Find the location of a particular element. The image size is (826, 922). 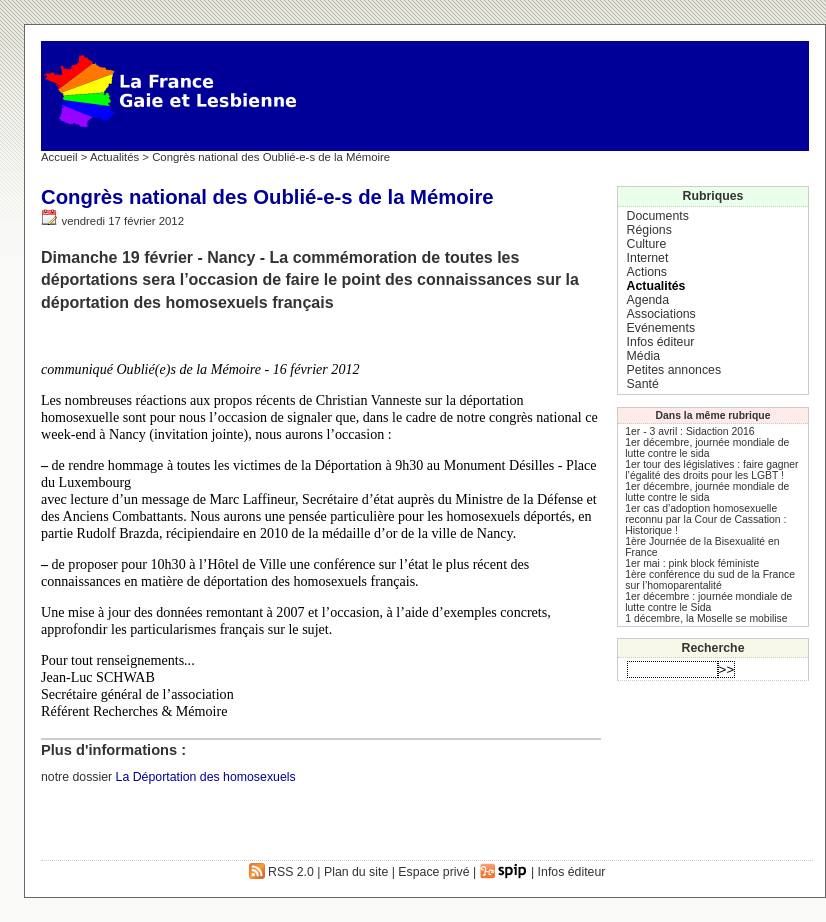

Agenda is located at coordinates (648, 300).